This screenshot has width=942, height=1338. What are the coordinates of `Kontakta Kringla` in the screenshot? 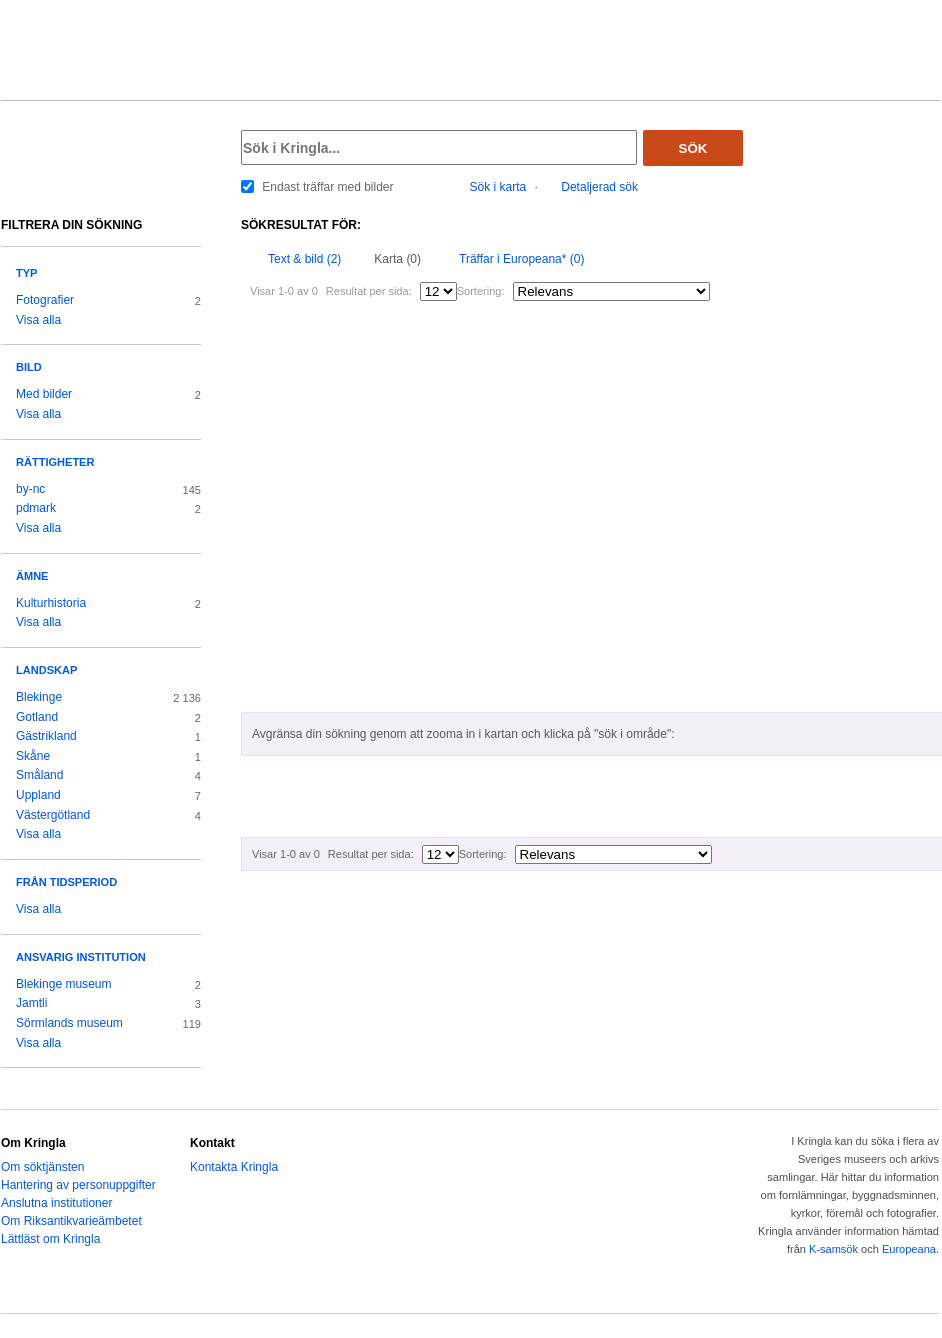 It's located at (234, 1167).